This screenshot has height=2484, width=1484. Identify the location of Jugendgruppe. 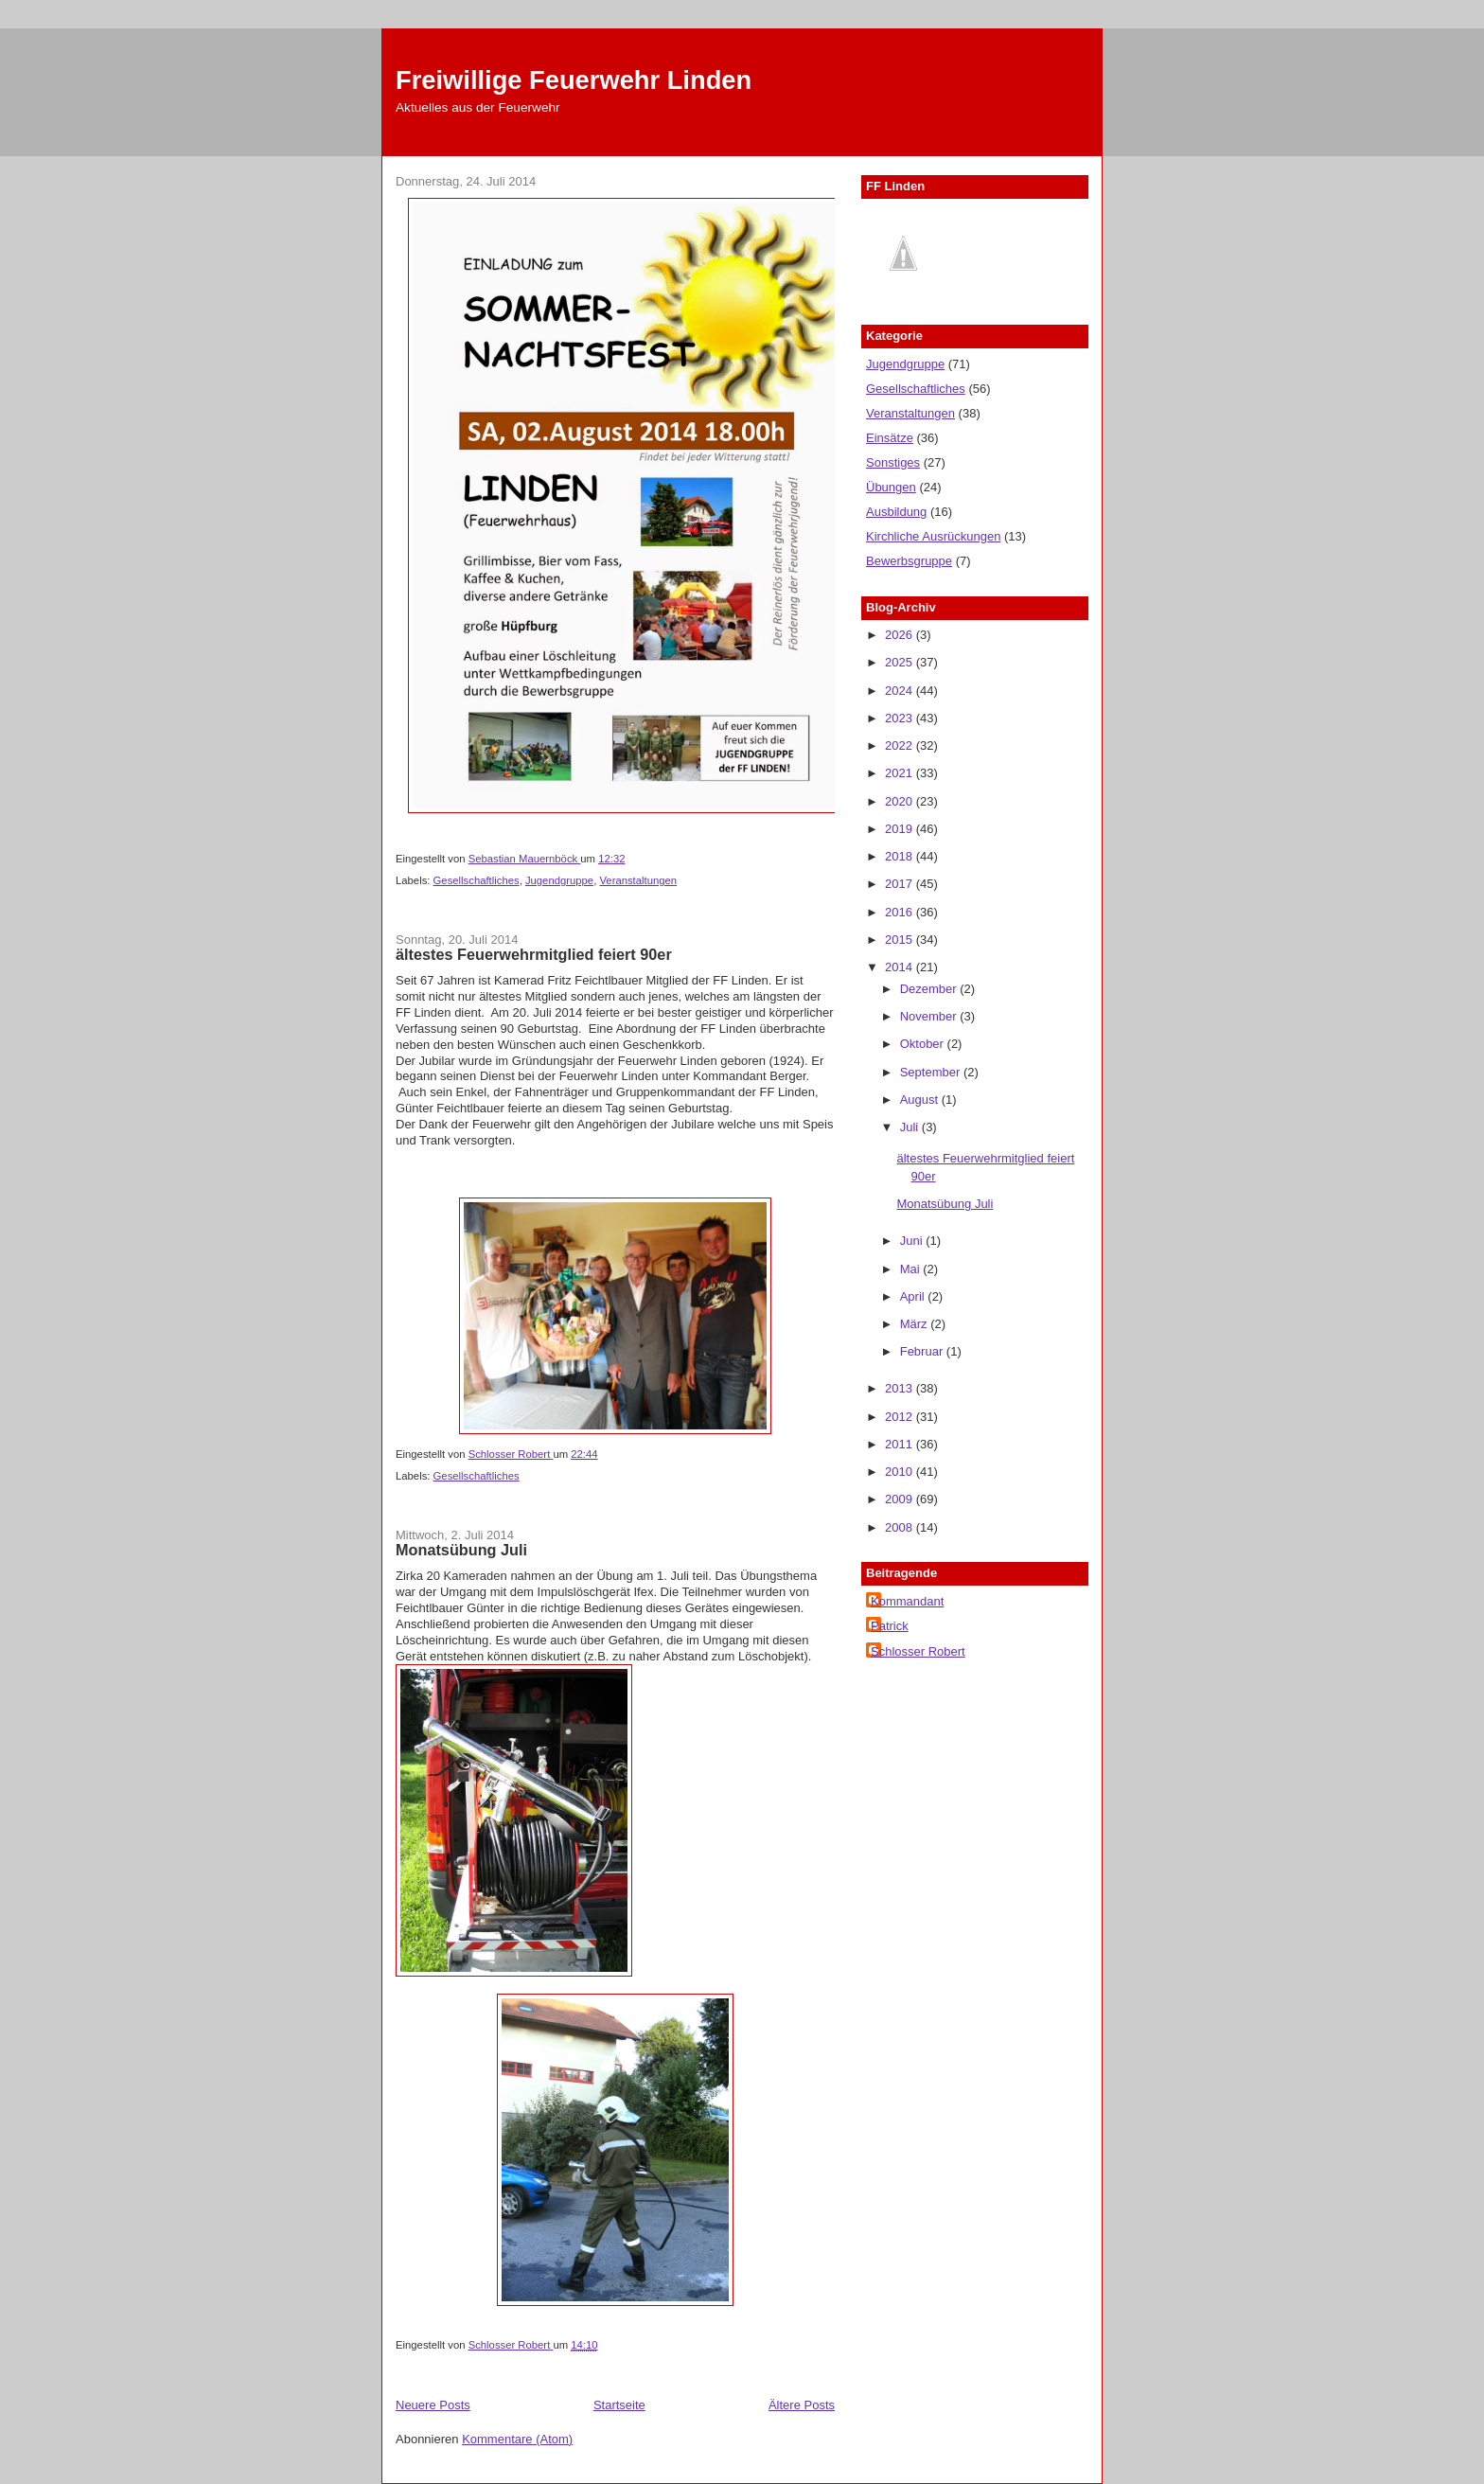
(559, 880).